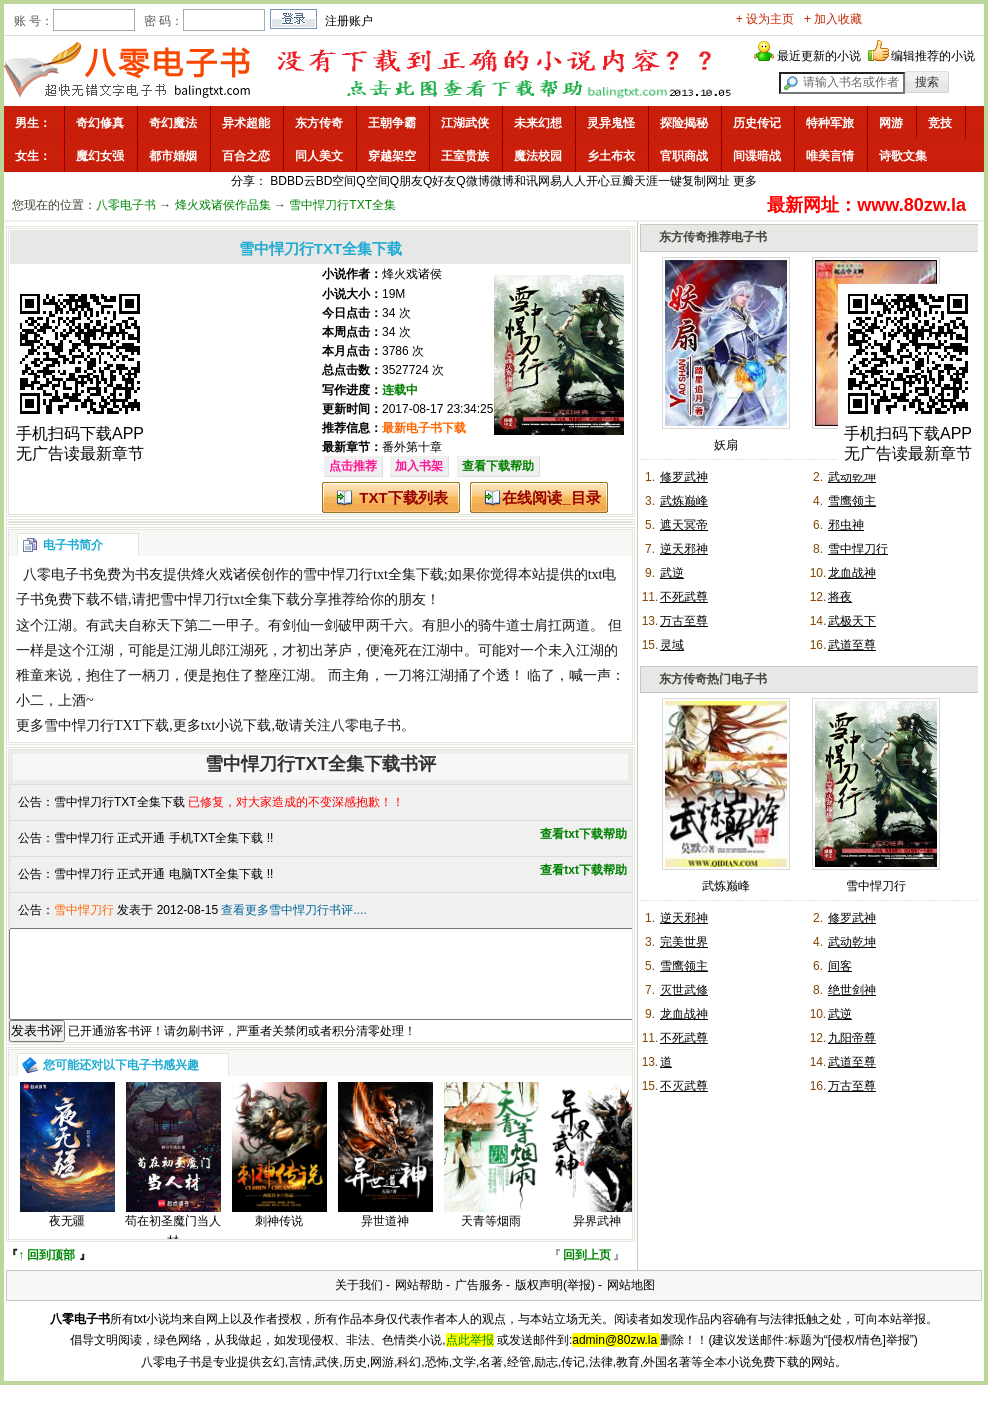 The width and height of the screenshot is (988, 1419). Describe the element at coordinates (684, 621) in the screenshot. I see `万古至尊` at that location.